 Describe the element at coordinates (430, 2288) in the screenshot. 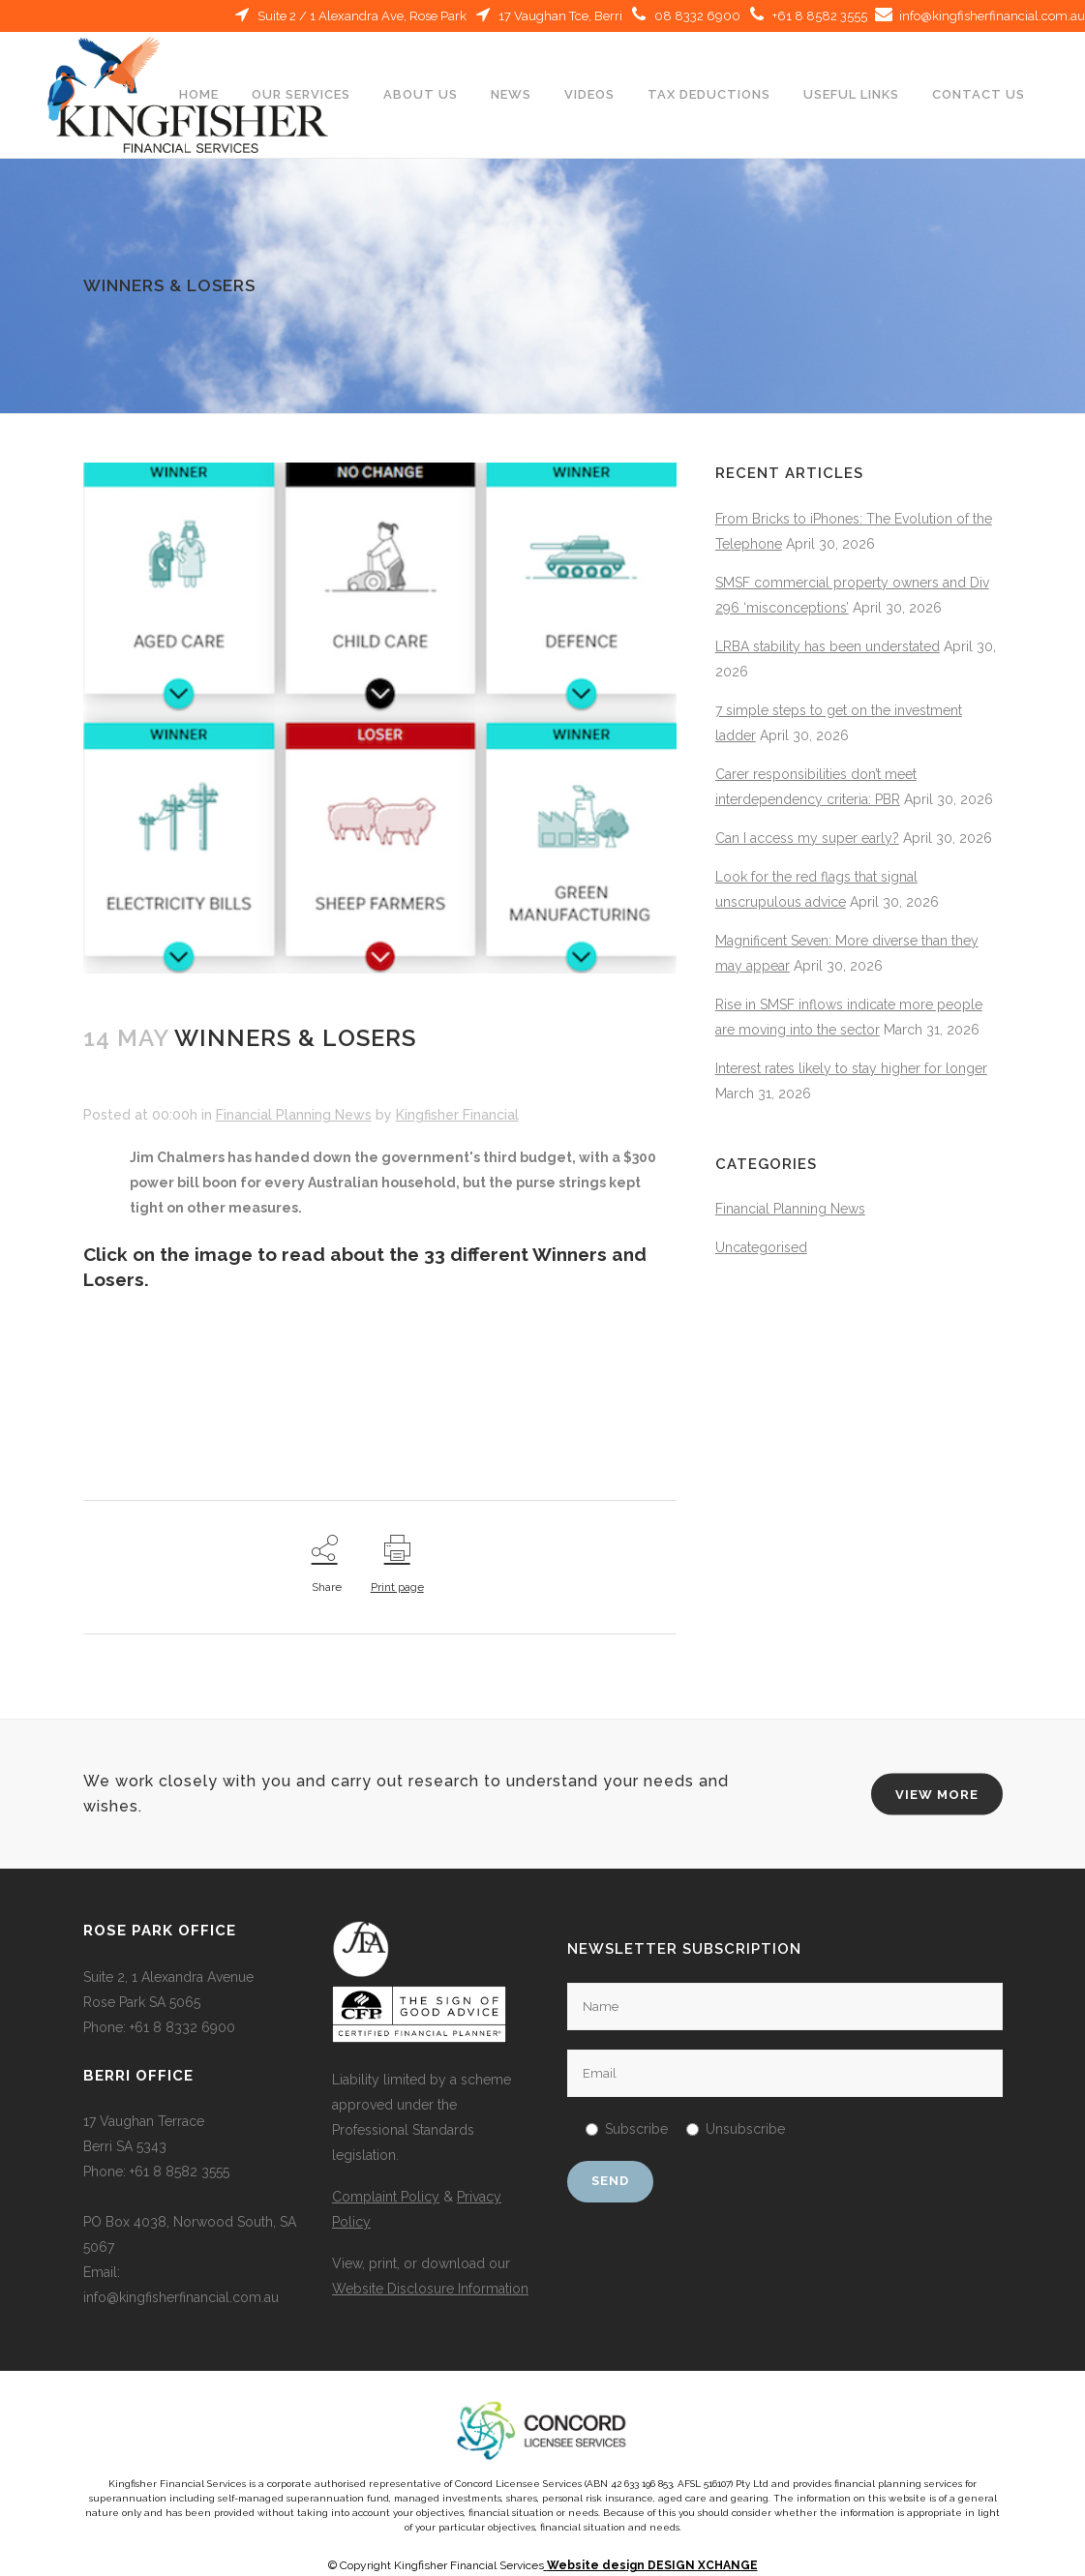

I see `Website Disclosure Information` at that location.